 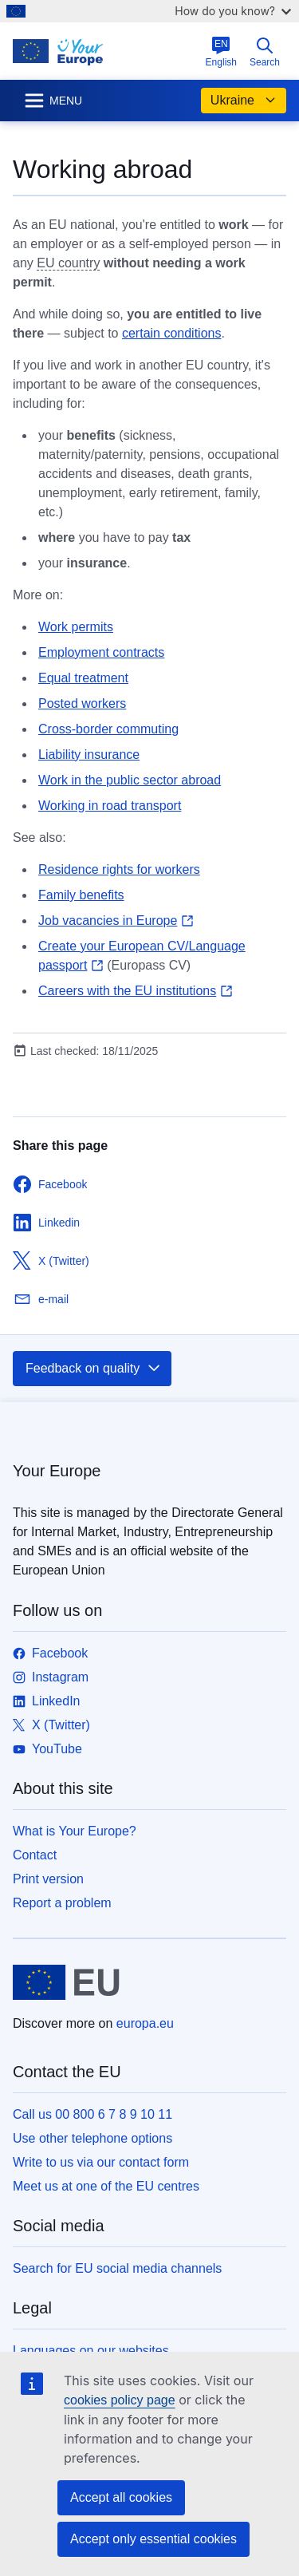 What do you see at coordinates (221, 52) in the screenshot?
I see `English` at bounding box center [221, 52].